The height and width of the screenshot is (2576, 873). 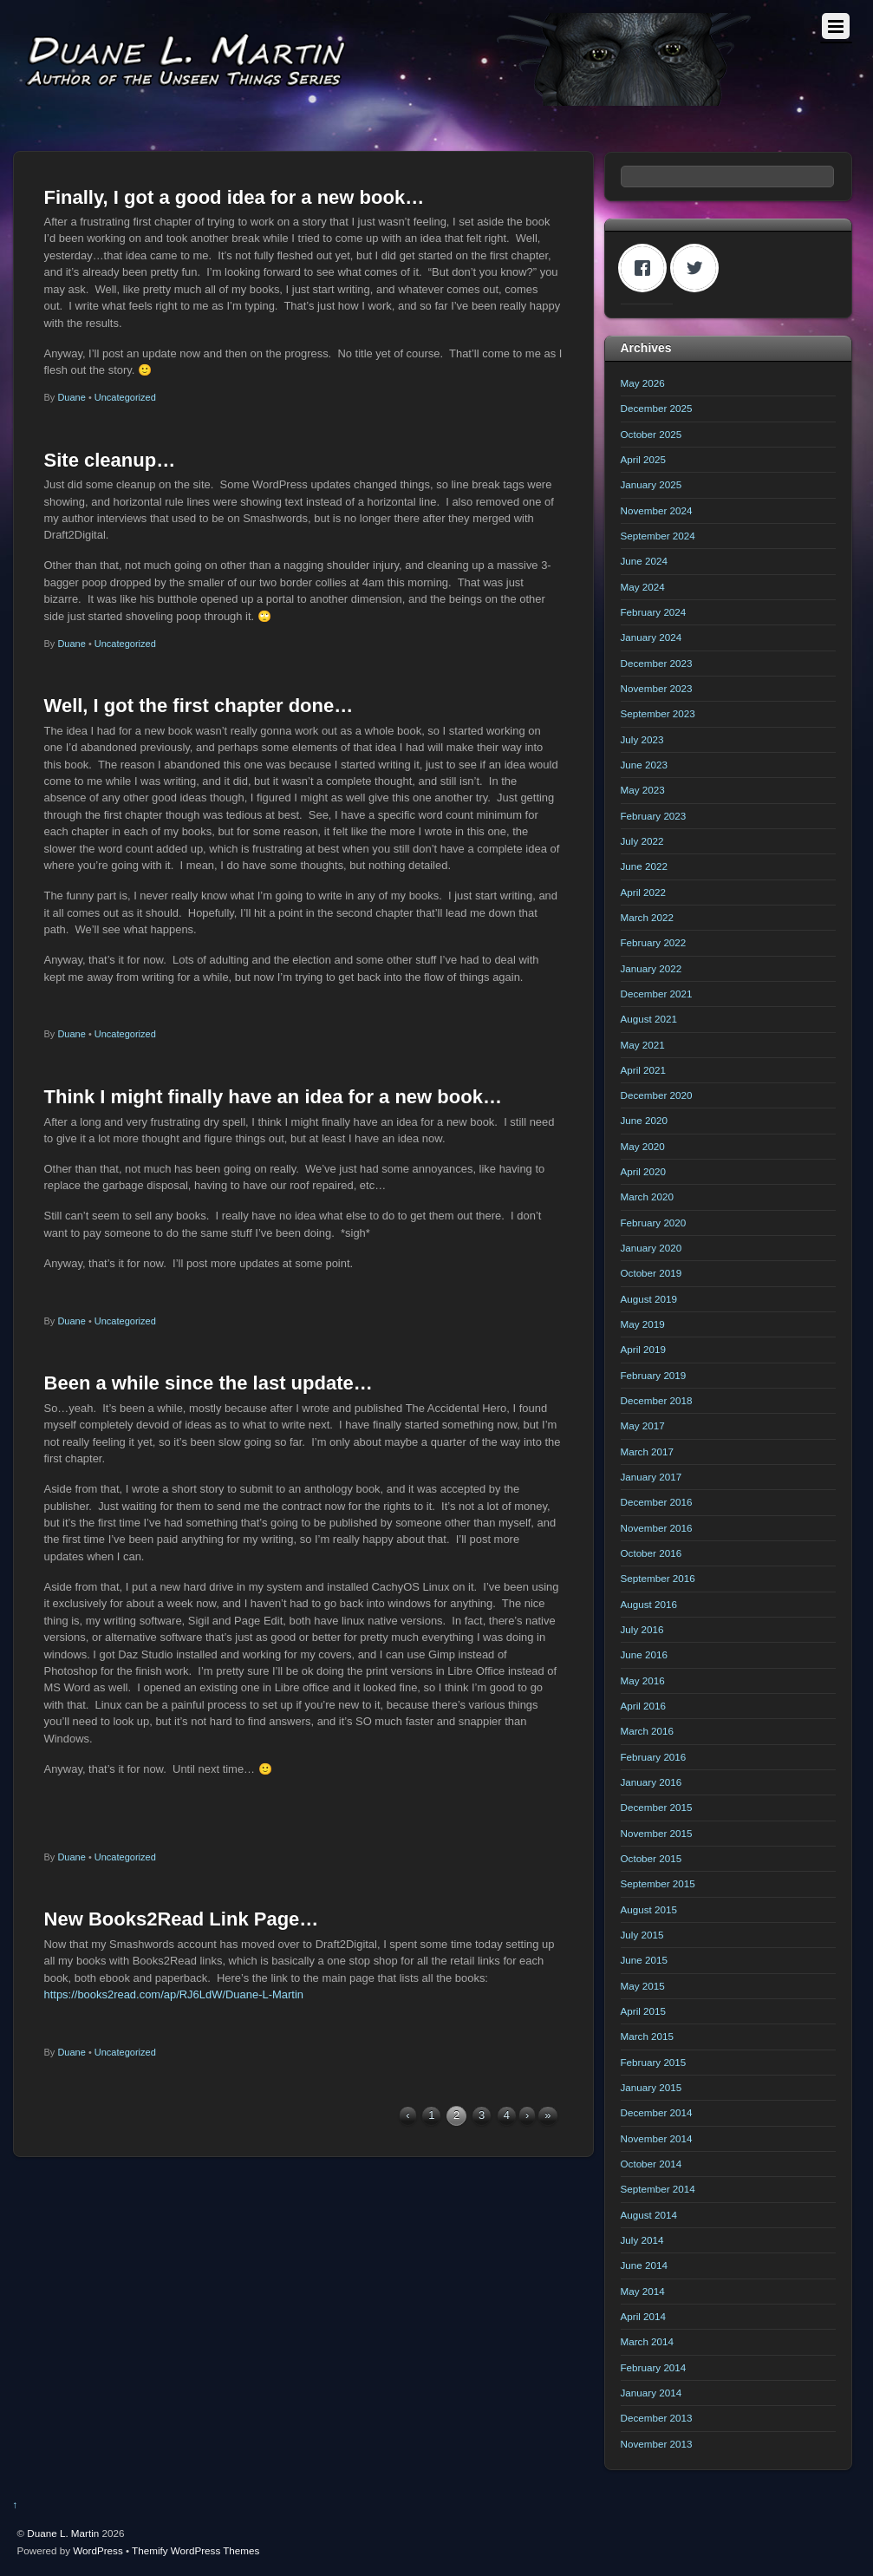 I want to click on [Twitter], so click(x=699, y=268).